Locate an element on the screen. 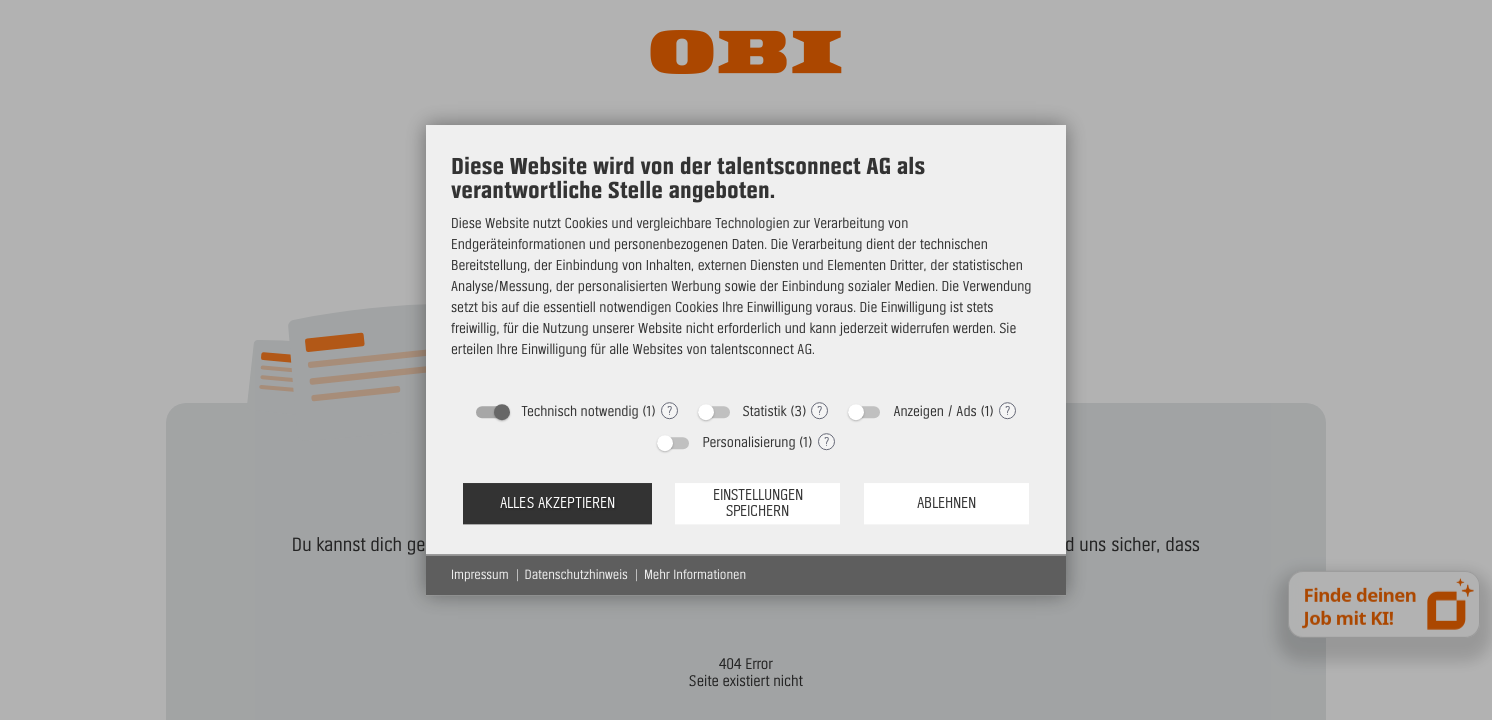 Image resolution: width=1492 pixels, height=720 pixels. talentsconnect AG is located at coordinates (761, 349).